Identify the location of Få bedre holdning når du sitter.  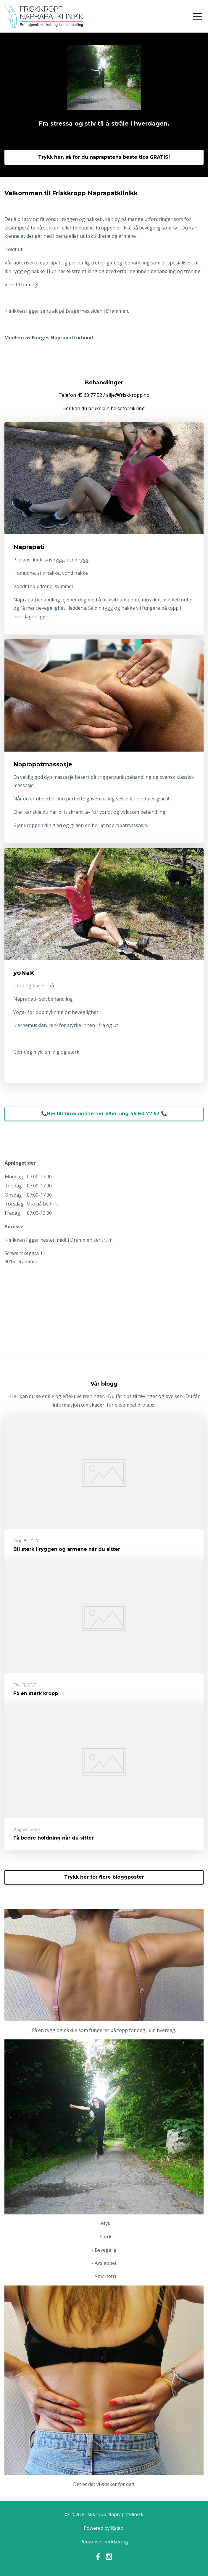
(53, 1838).